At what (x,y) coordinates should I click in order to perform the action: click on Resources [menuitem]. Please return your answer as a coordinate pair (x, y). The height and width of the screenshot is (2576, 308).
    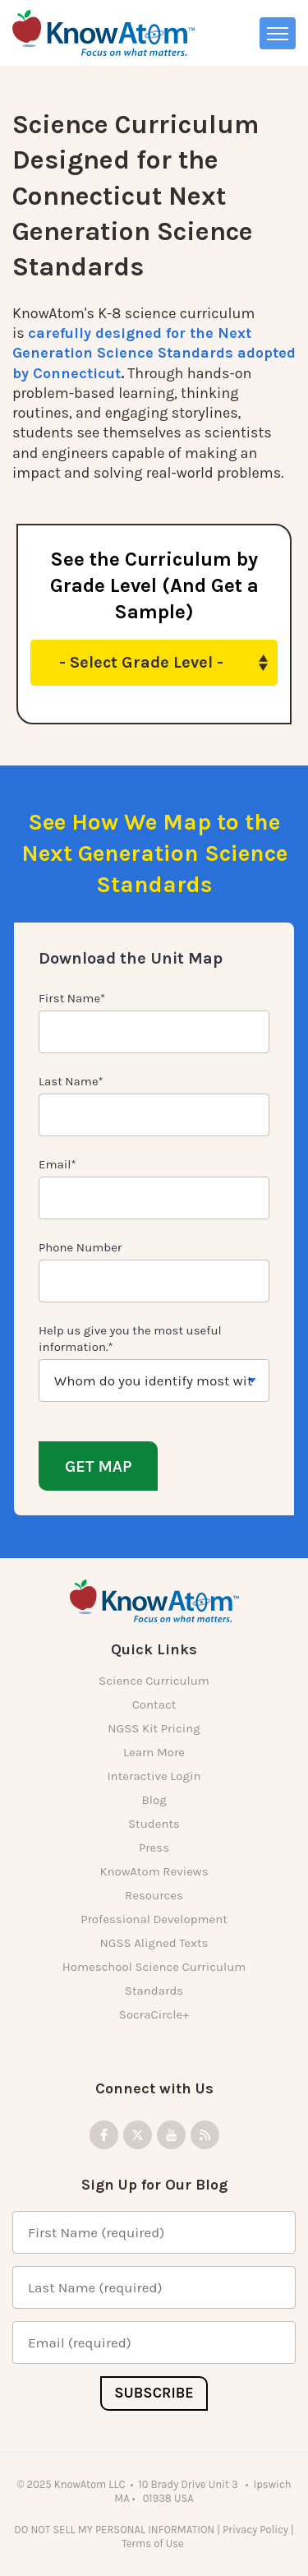
    Looking at the image, I should click on (154, 1895).